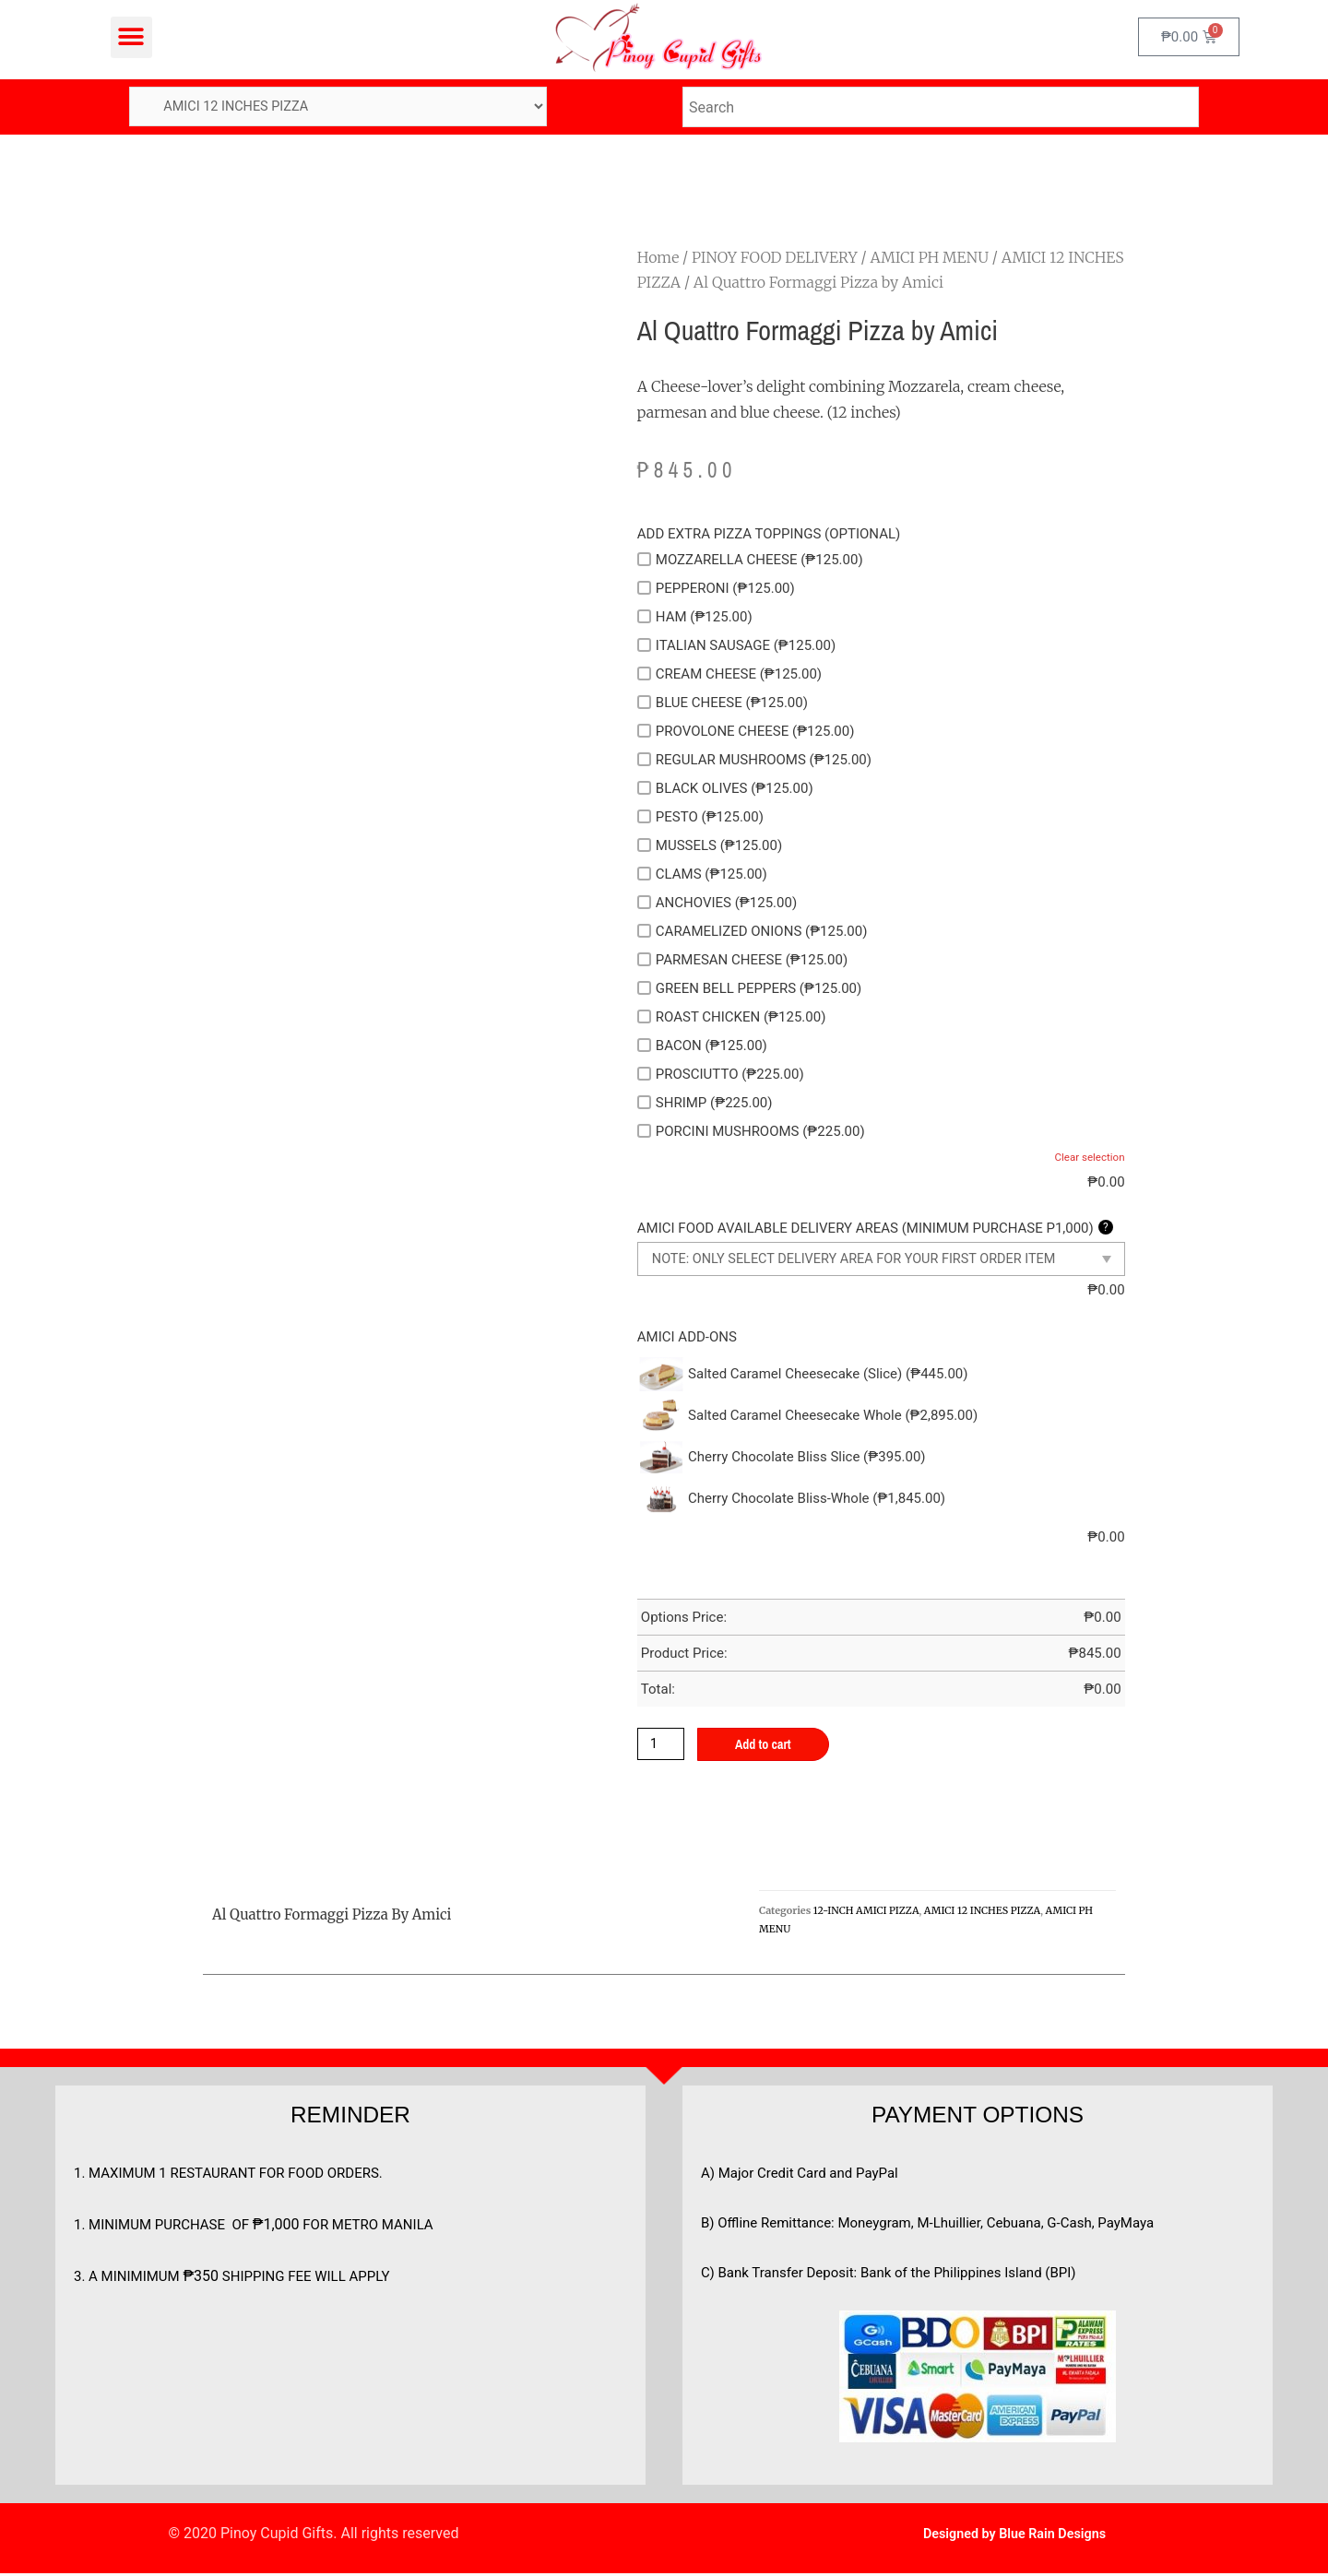 The height and width of the screenshot is (2576, 1328). Describe the element at coordinates (754, 760) in the screenshot. I see `REGULAR MUSHROOMS (₱125.00)` at that location.